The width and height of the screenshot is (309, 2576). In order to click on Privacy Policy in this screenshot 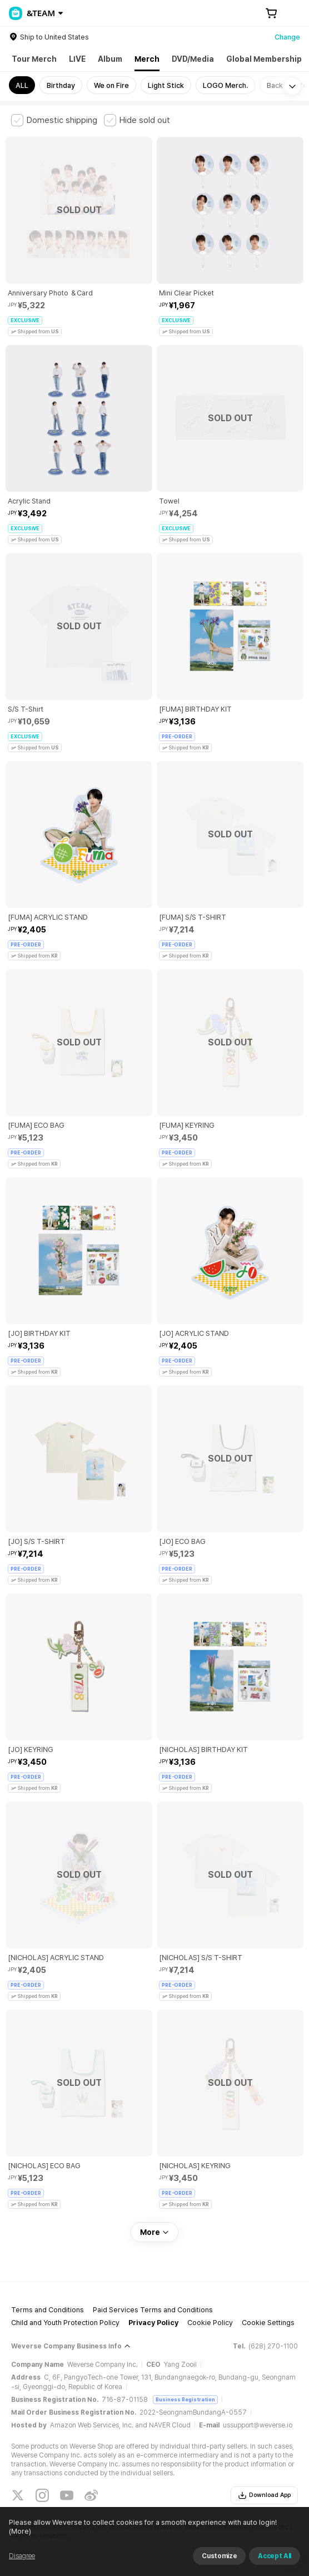, I will do `click(153, 2322)`.